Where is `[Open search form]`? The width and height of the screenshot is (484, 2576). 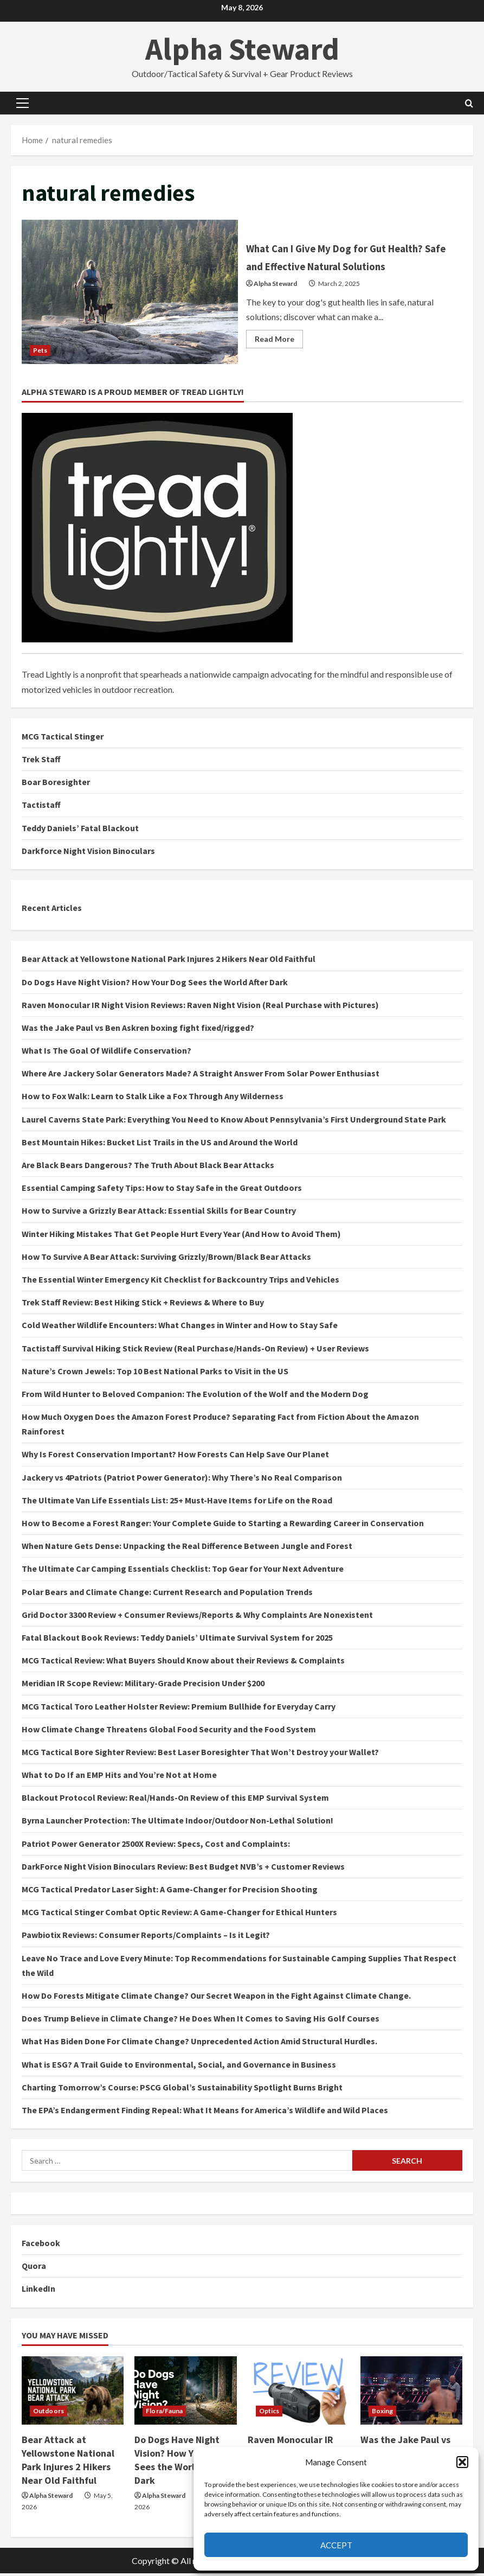
[Open search form] is located at coordinates (469, 102).